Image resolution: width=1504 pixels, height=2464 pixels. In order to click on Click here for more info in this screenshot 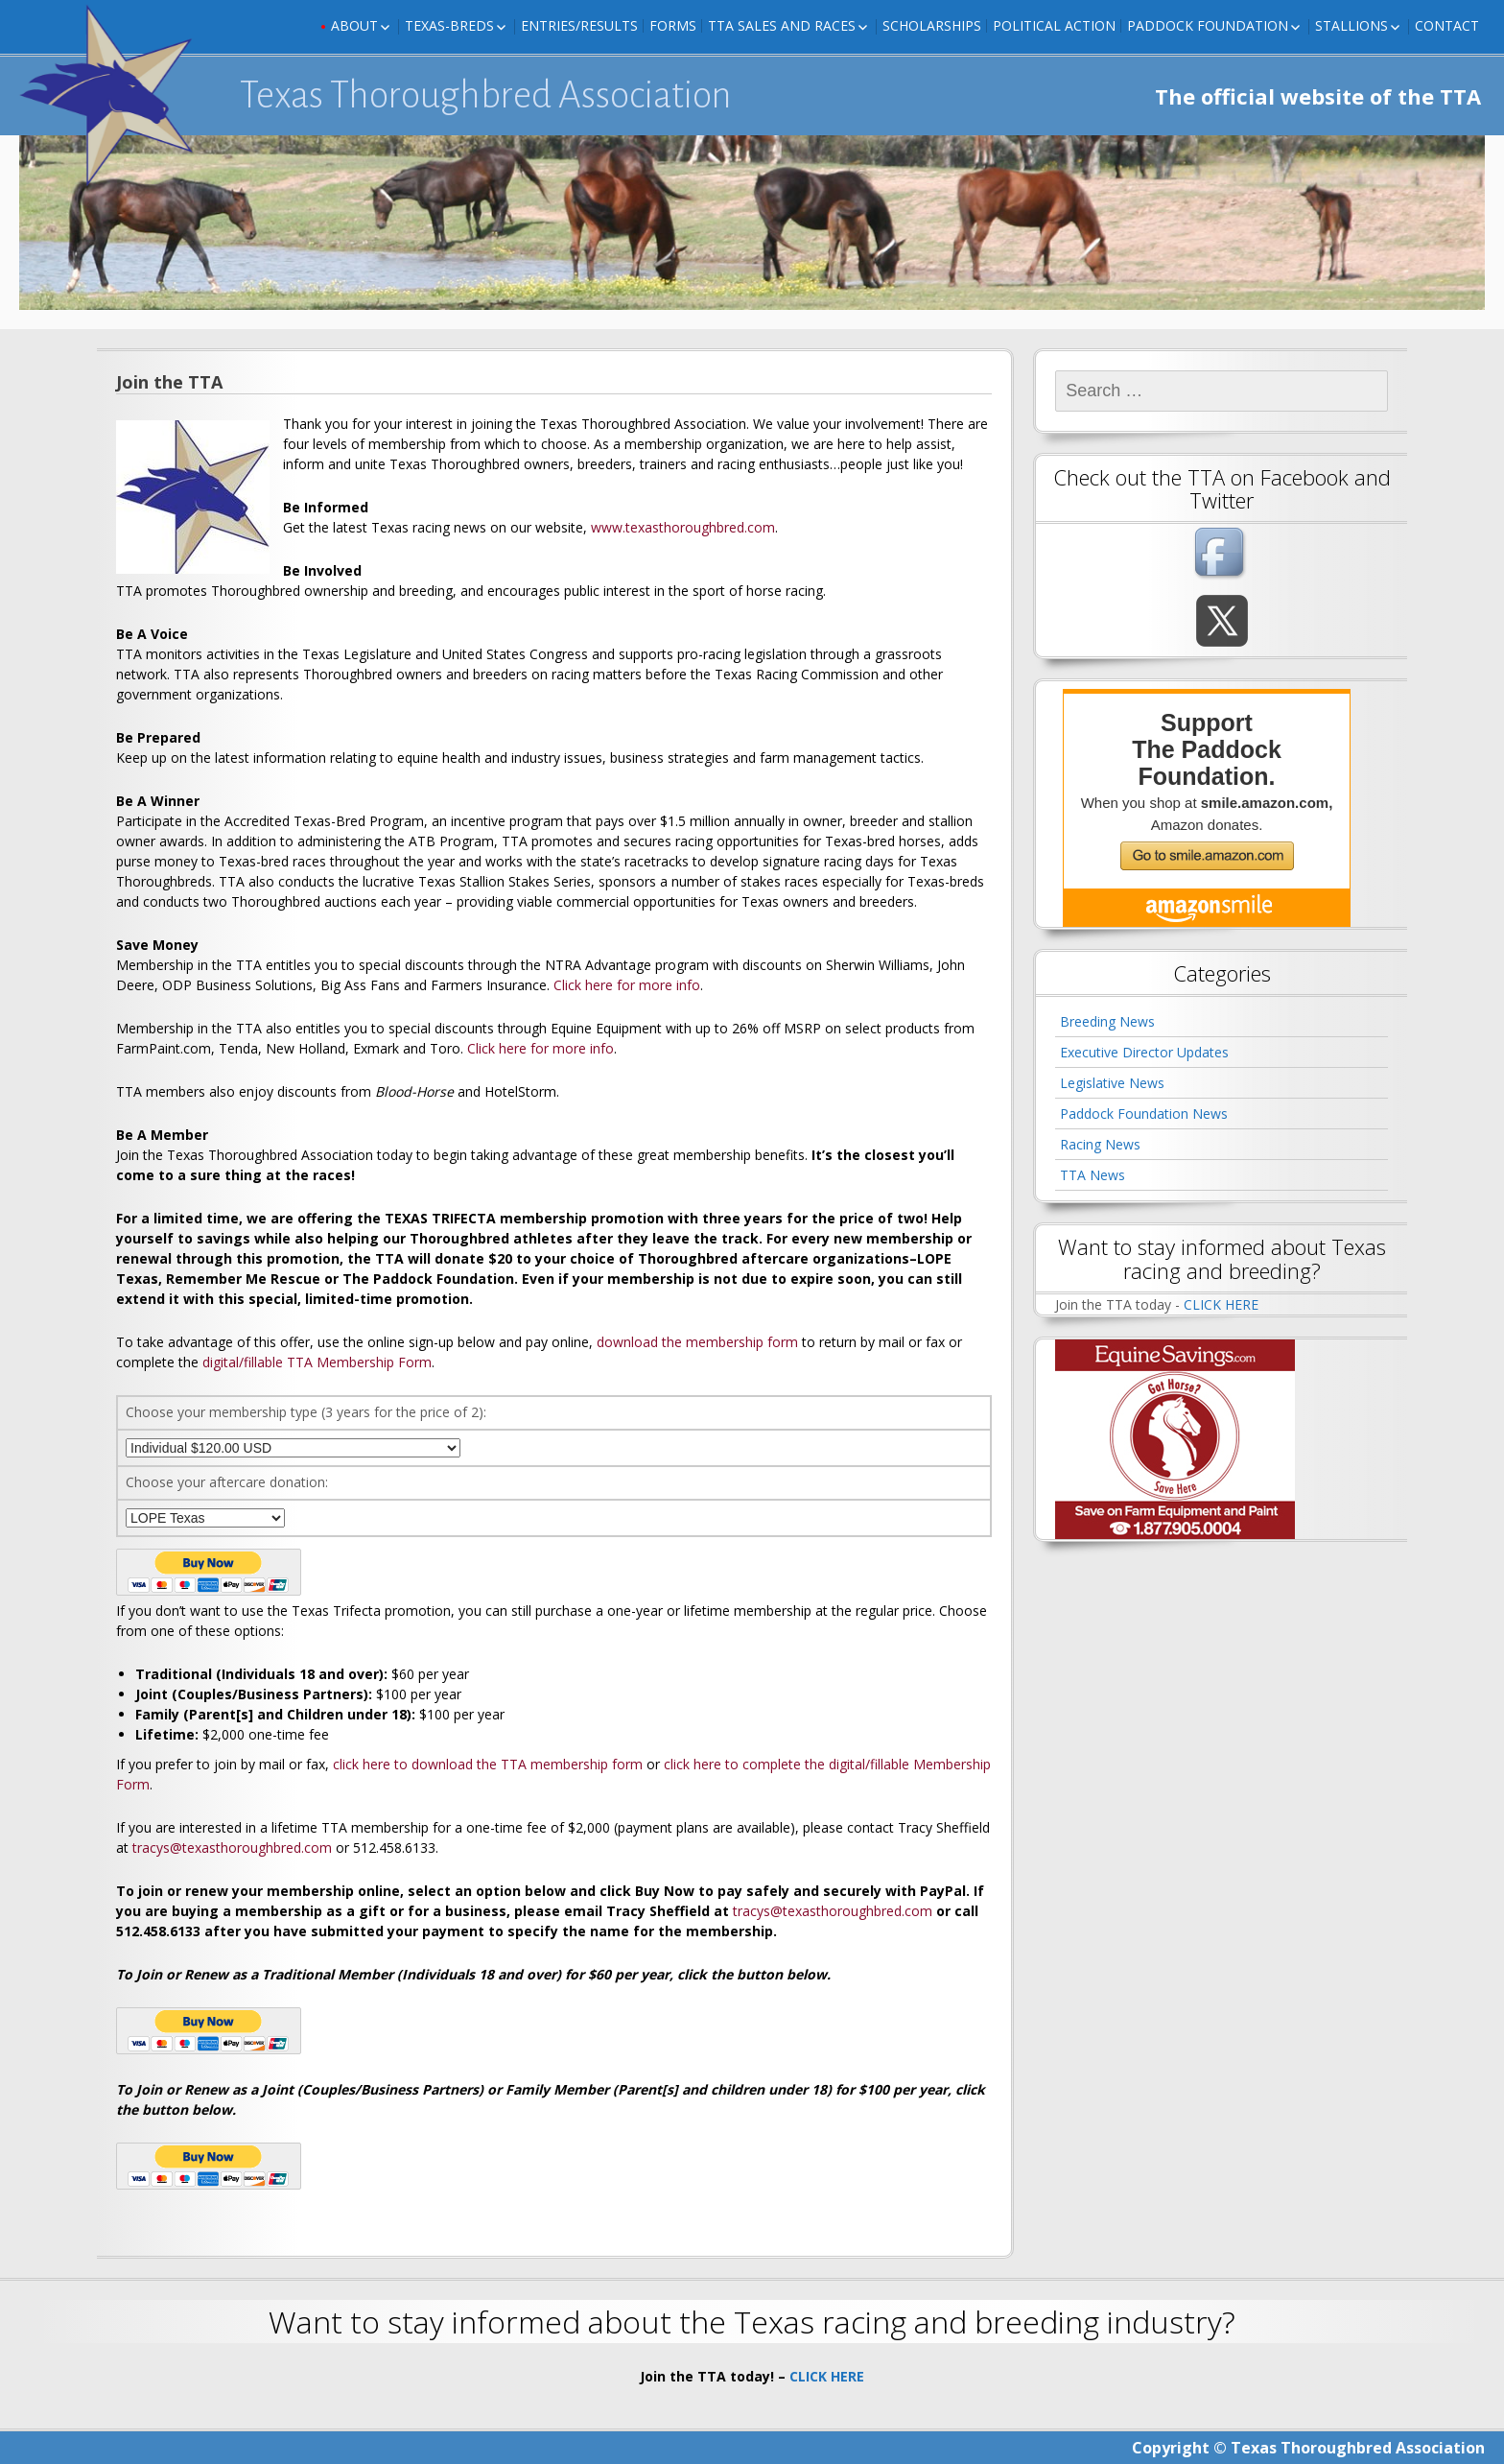, I will do `click(626, 985)`.